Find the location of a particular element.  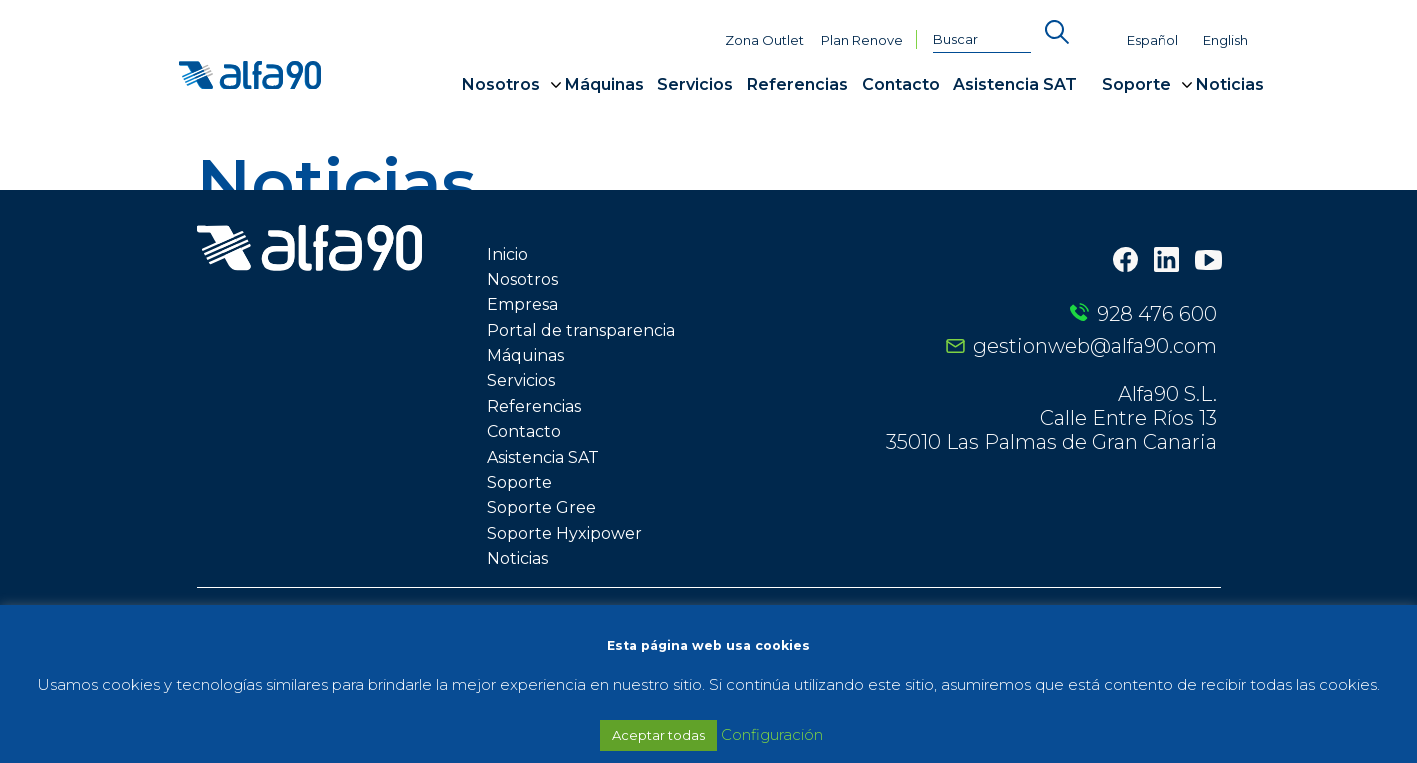

Inicio is located at coordinates (507, 254).